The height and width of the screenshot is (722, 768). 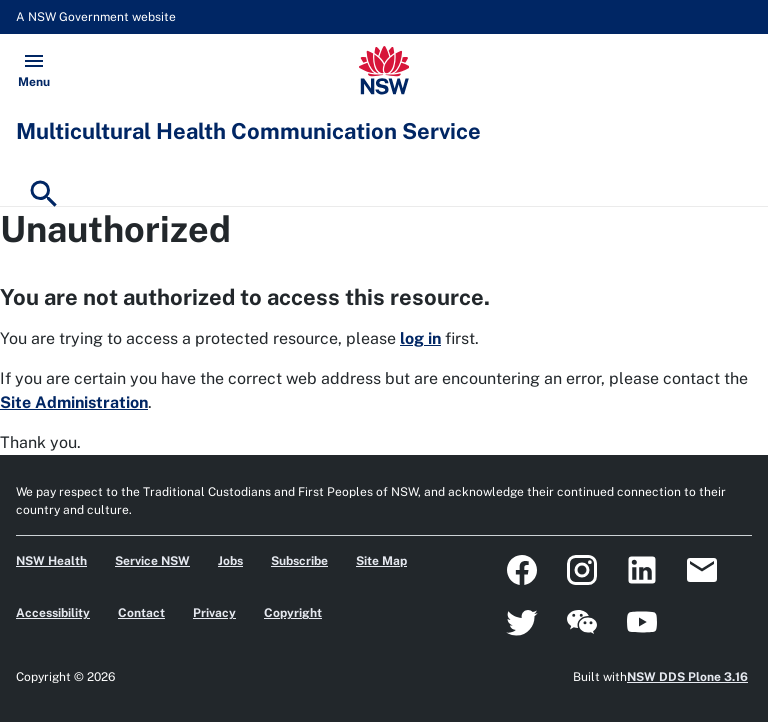 What do you see at coordinates (420, 338) in the screenshot?
I see `log in` at bounding box center [420, 338].